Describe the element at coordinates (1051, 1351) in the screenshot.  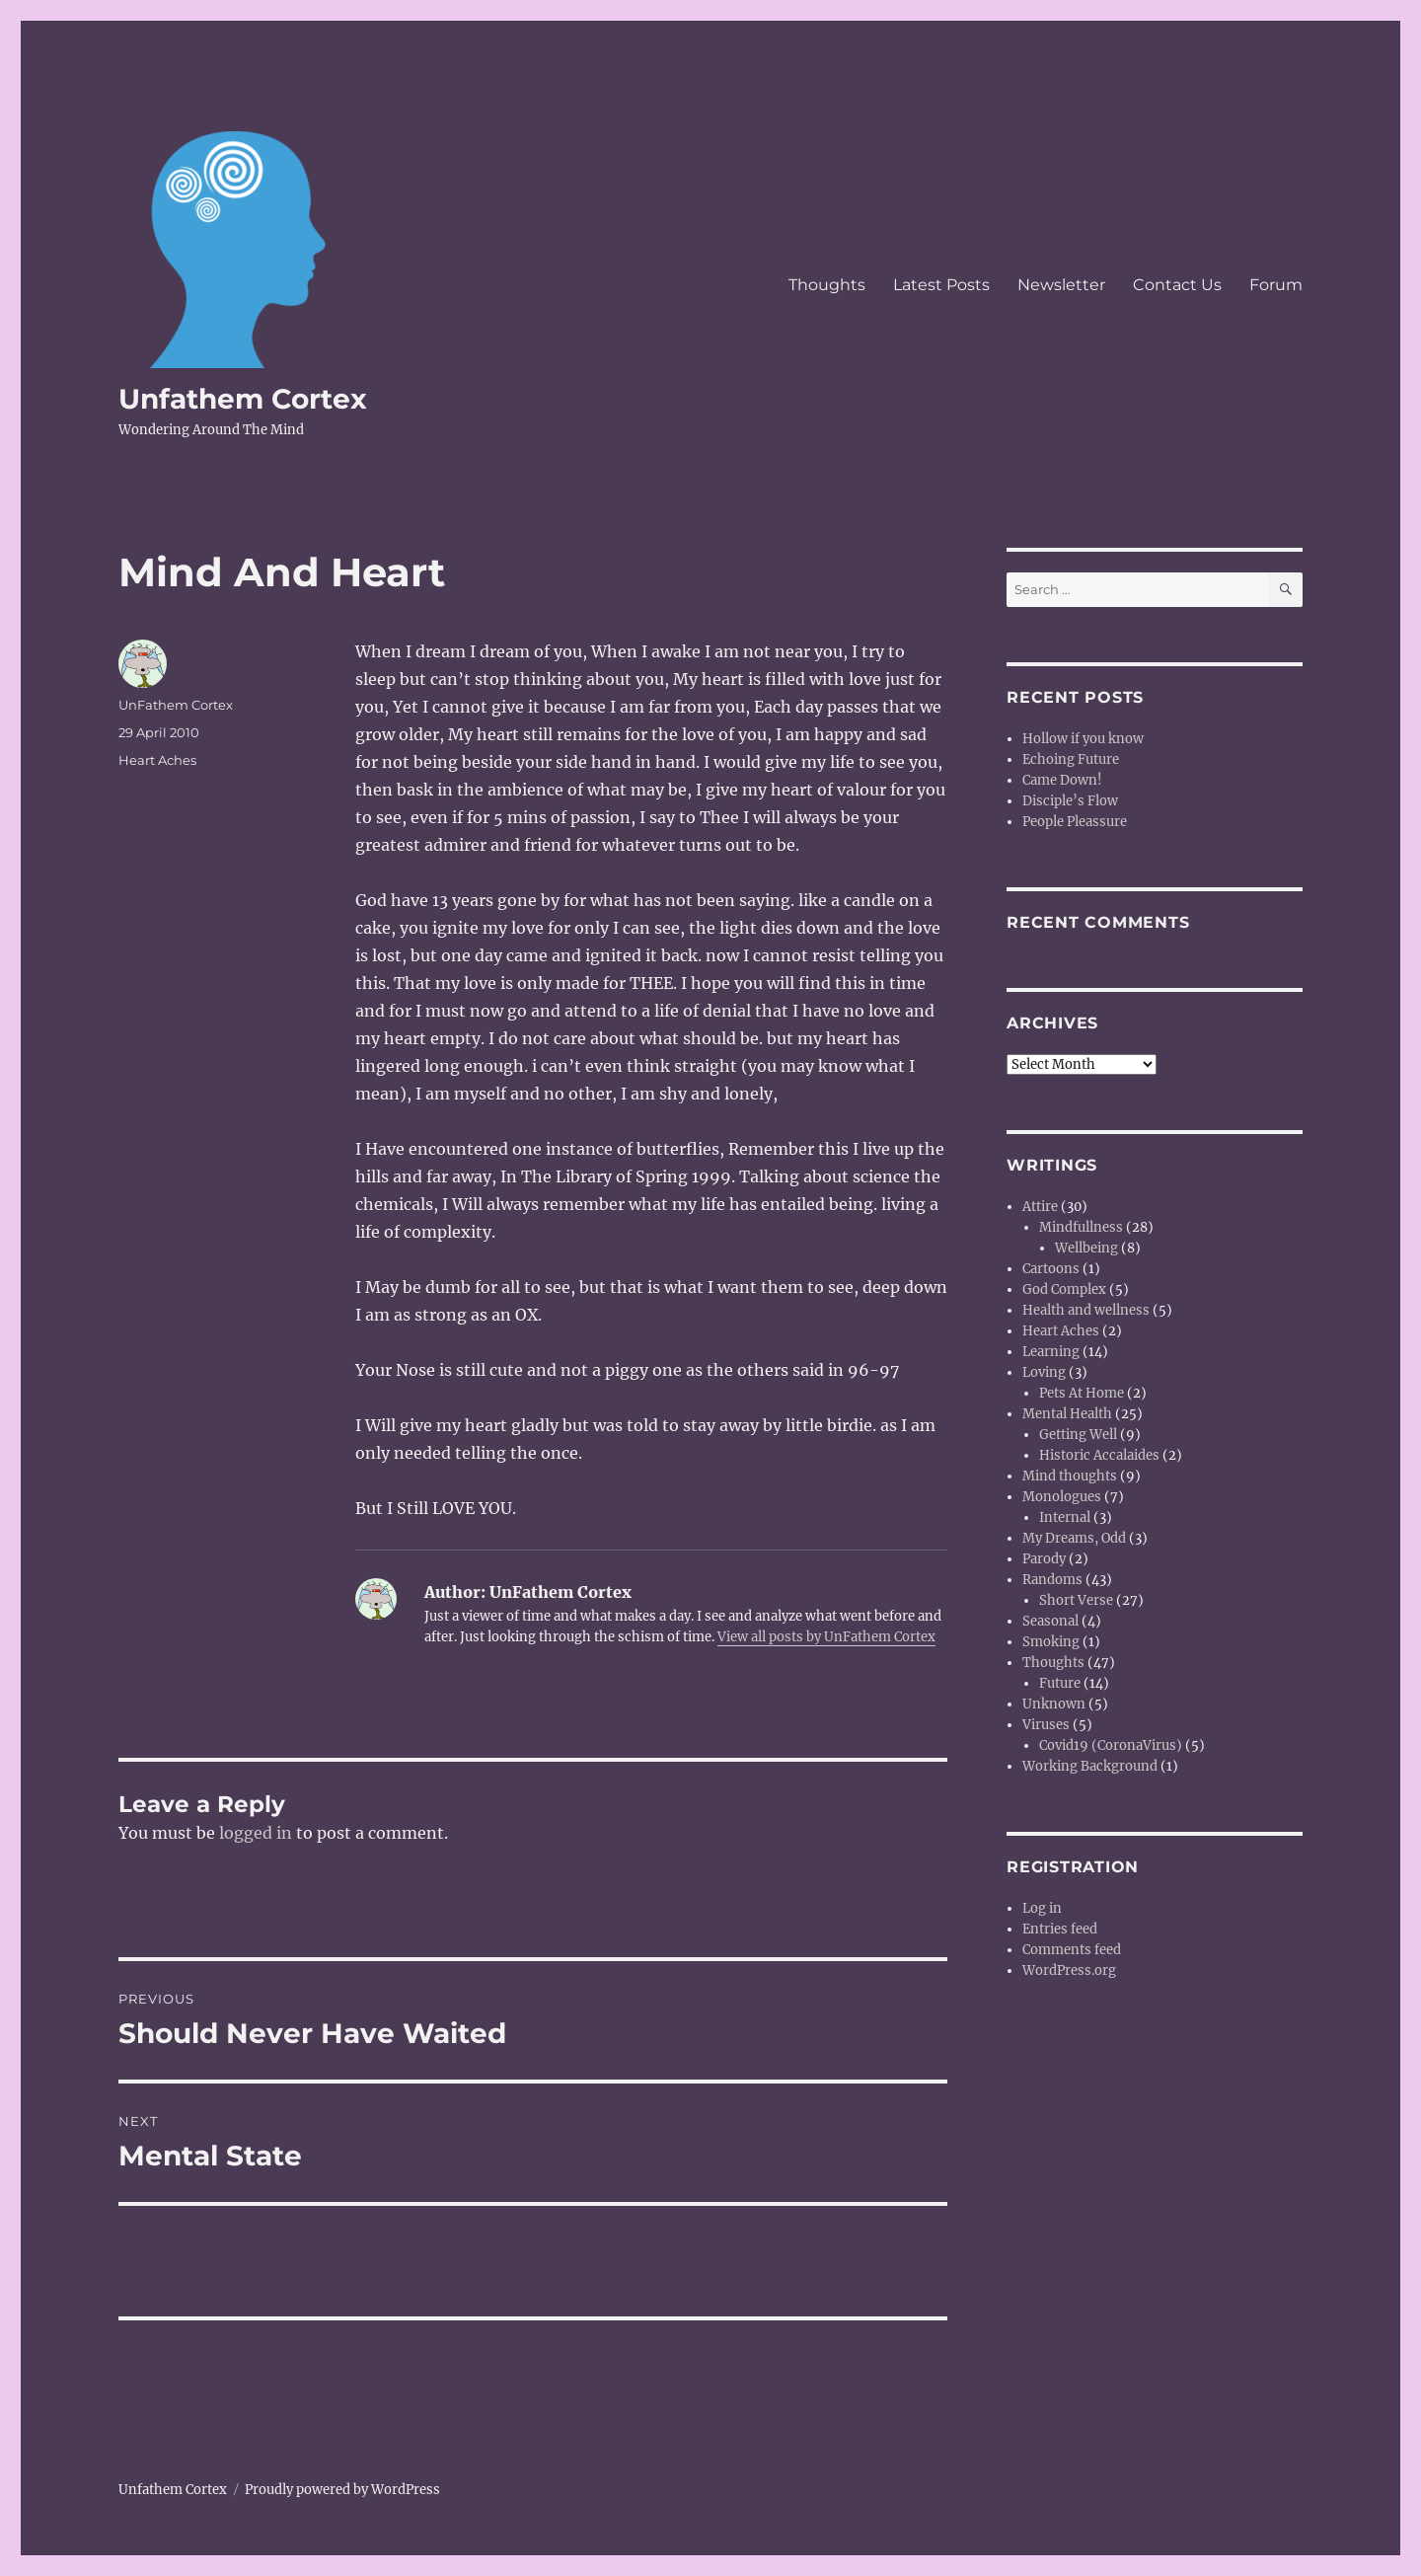
I see `Learning` at that location.